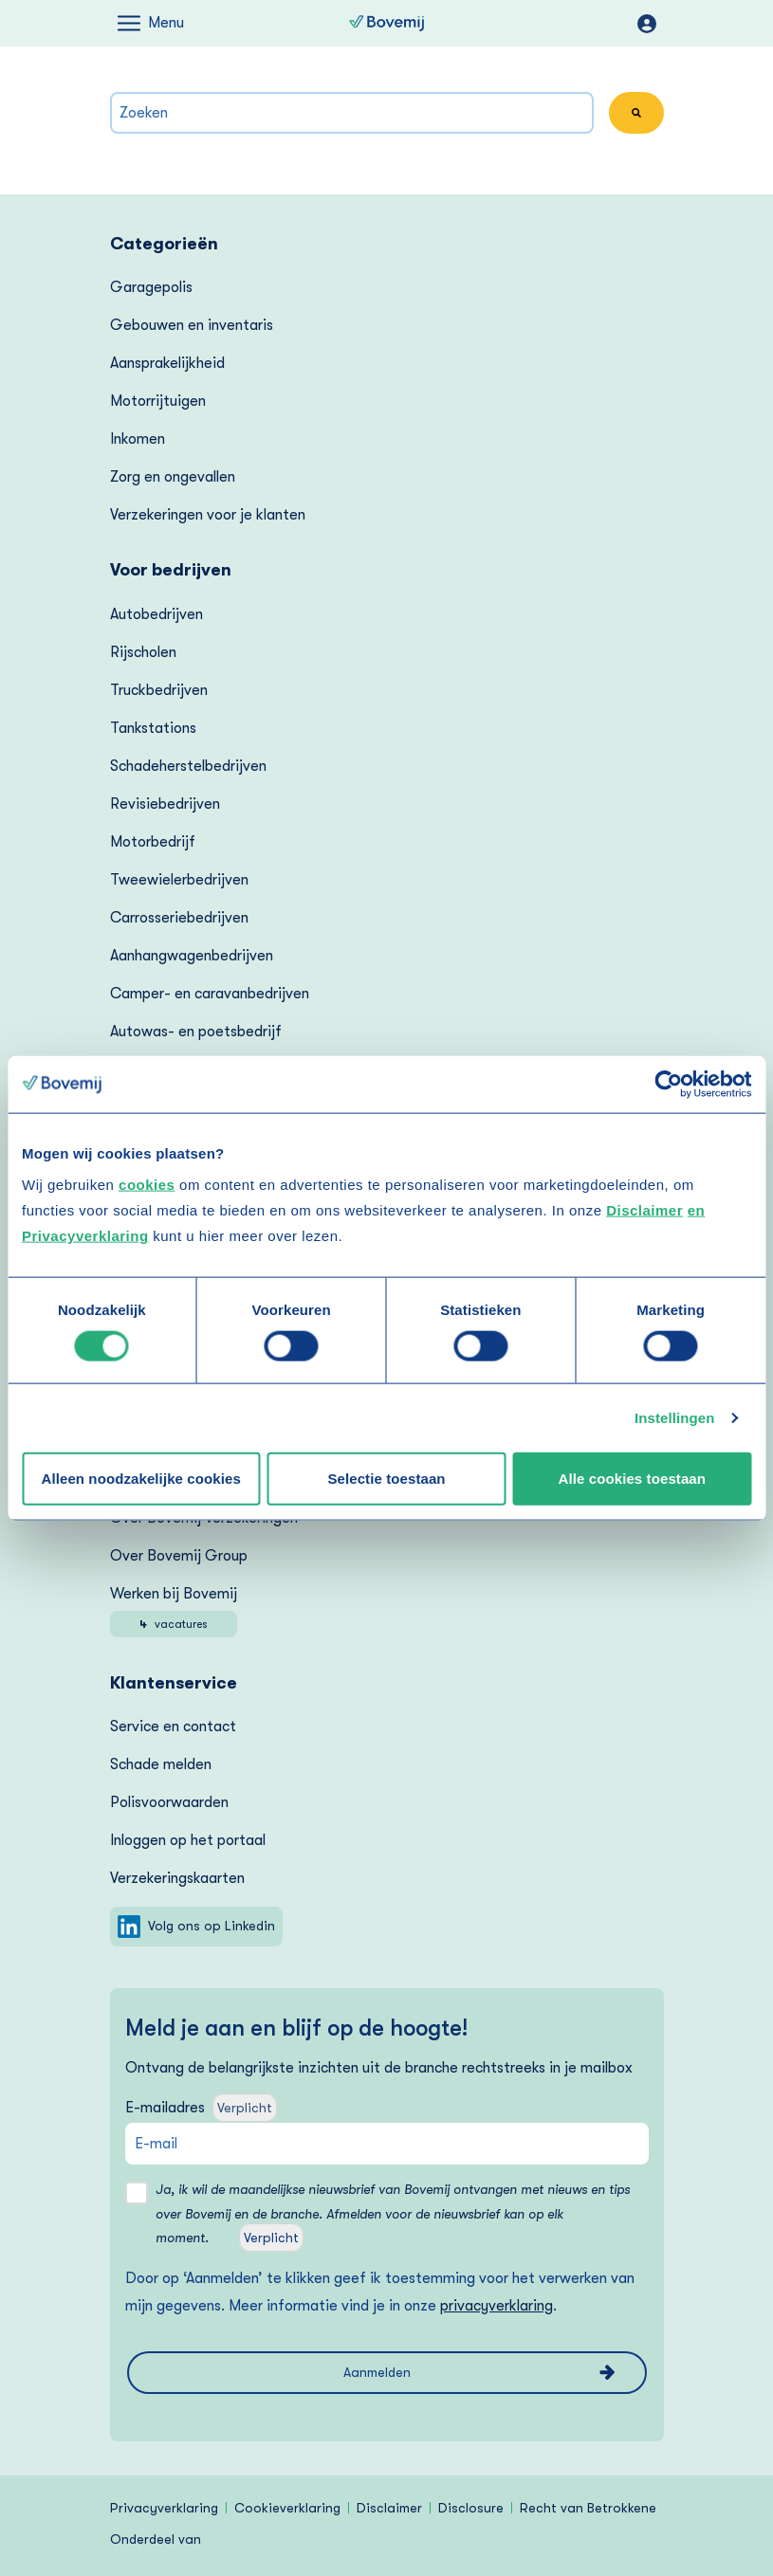 This screenshot has height=2576, width=773. What do you see at coordinates (164, 2507) in the screenshot?
I see `Privacyverklaring` at bounding box center [164, 2507].